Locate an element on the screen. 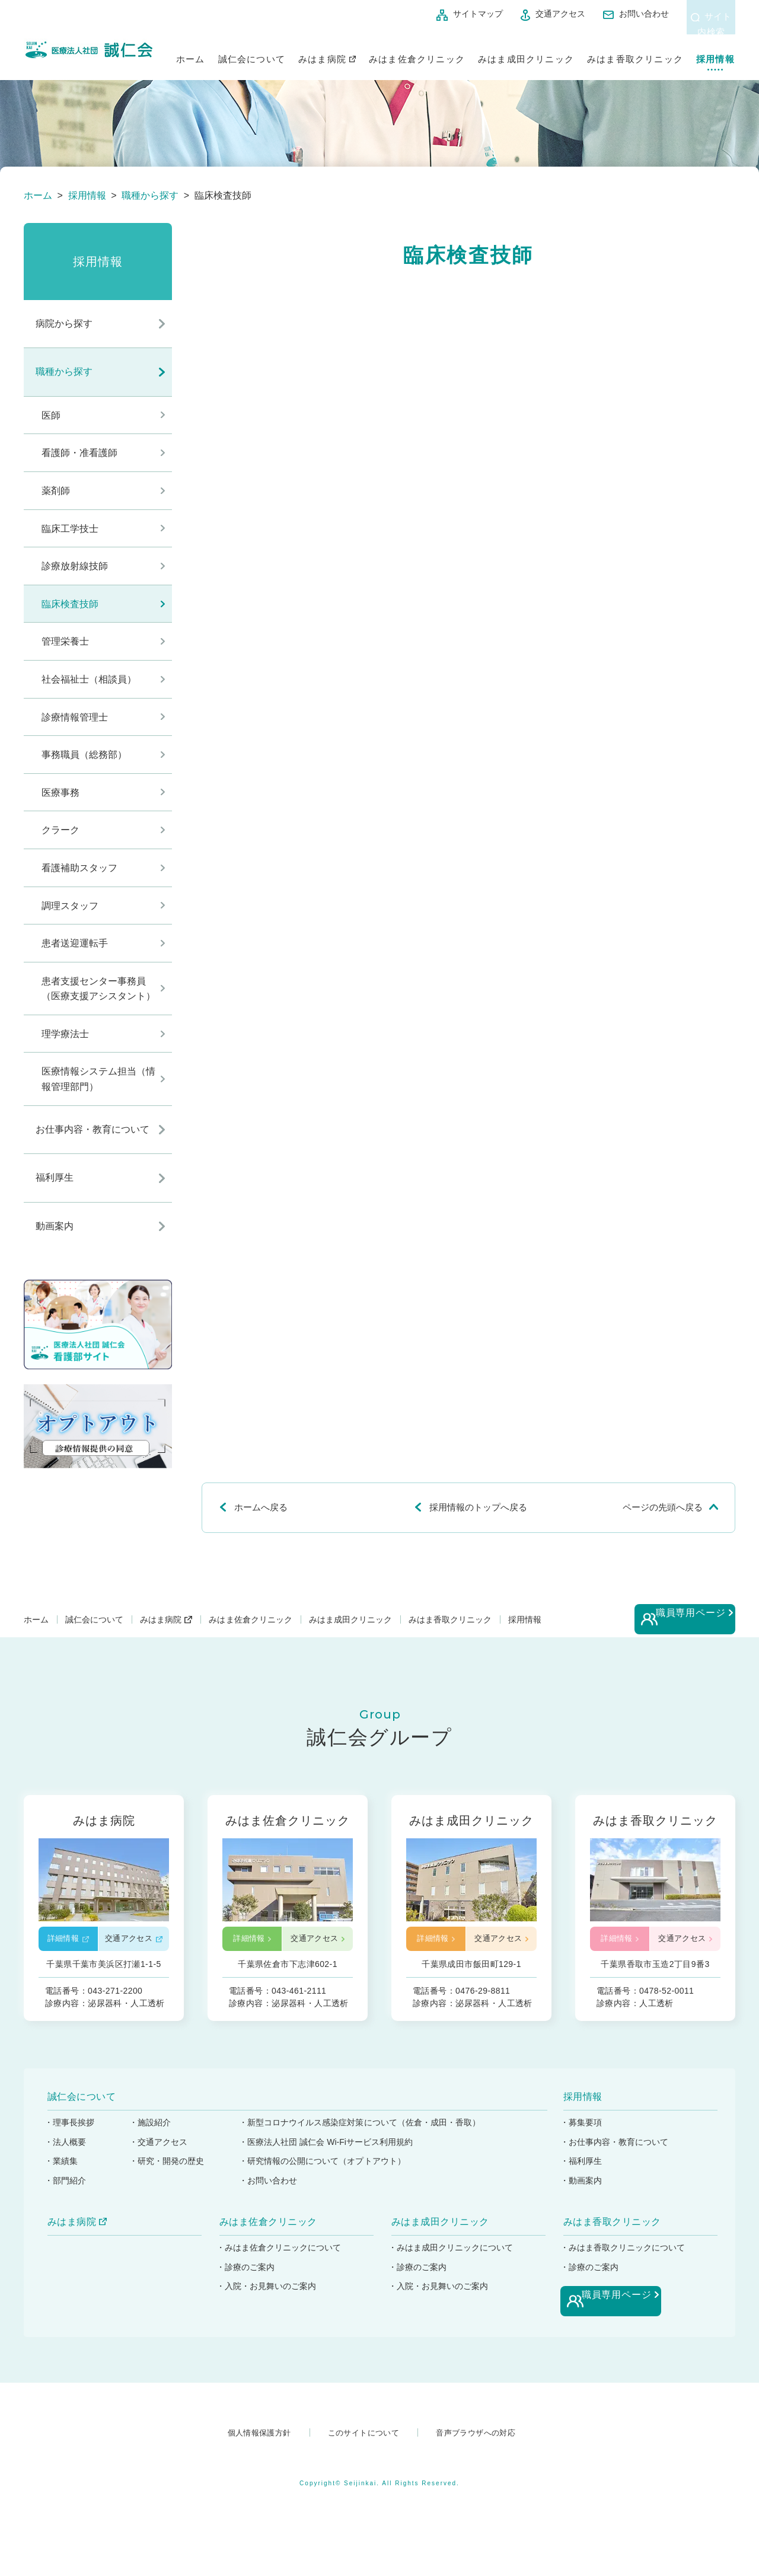 The image size is (759, 2576). 採用情報 is located at coordinates (715, 51).